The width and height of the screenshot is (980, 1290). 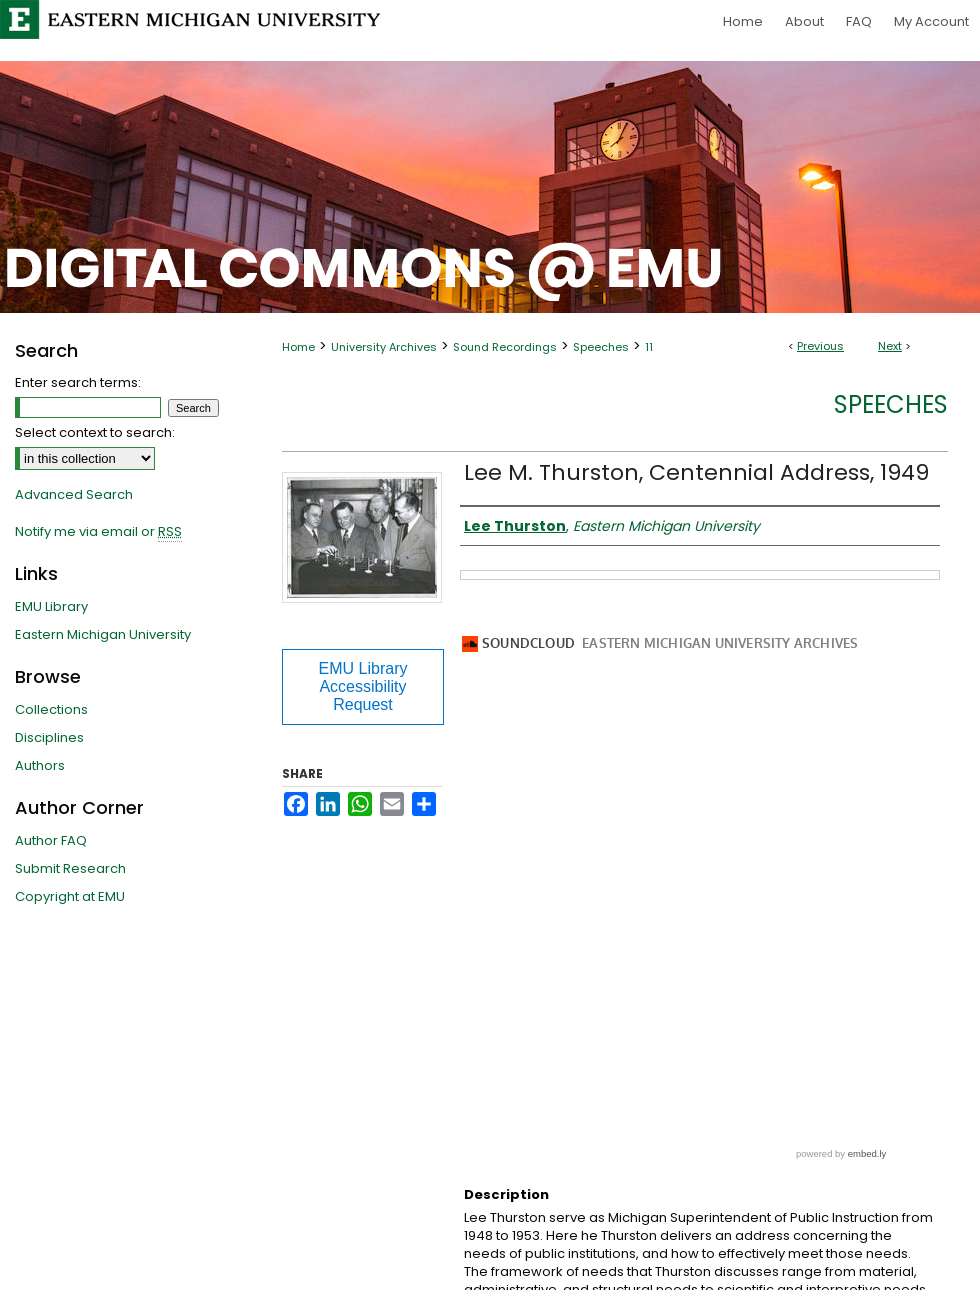 What do you see at coordinates (70, 896) in the screenshot?
I see `Copyright at EMU` at bounding box center [70, 896].